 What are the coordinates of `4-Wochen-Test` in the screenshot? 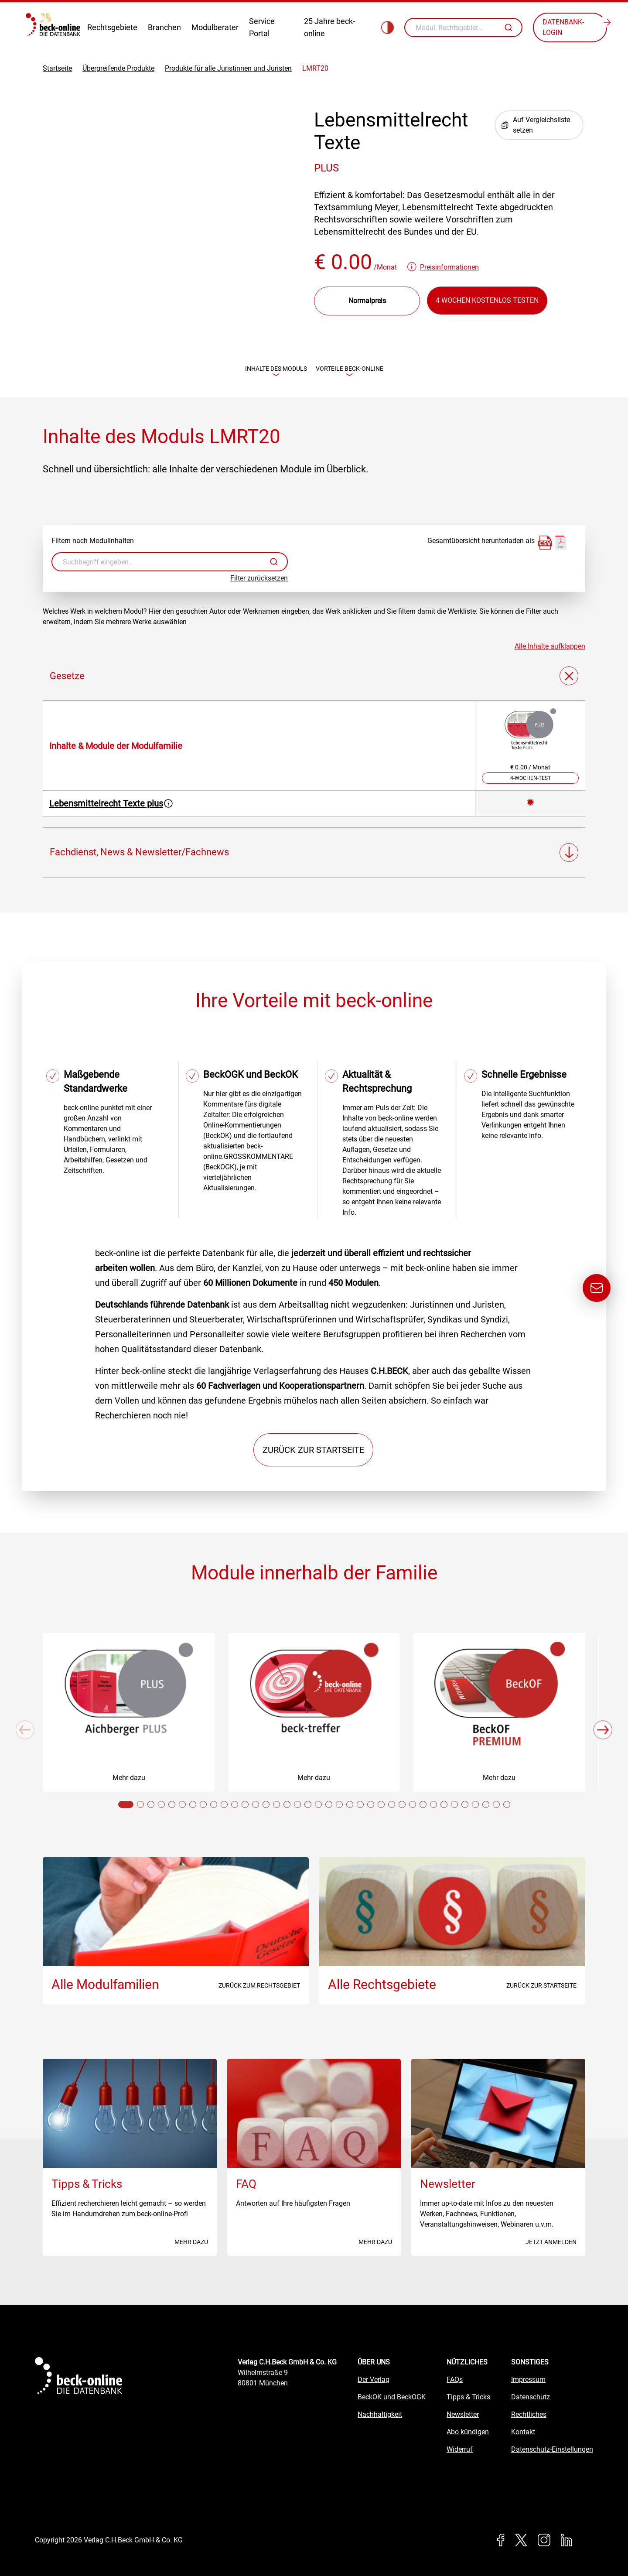 It's located at (530, 779).